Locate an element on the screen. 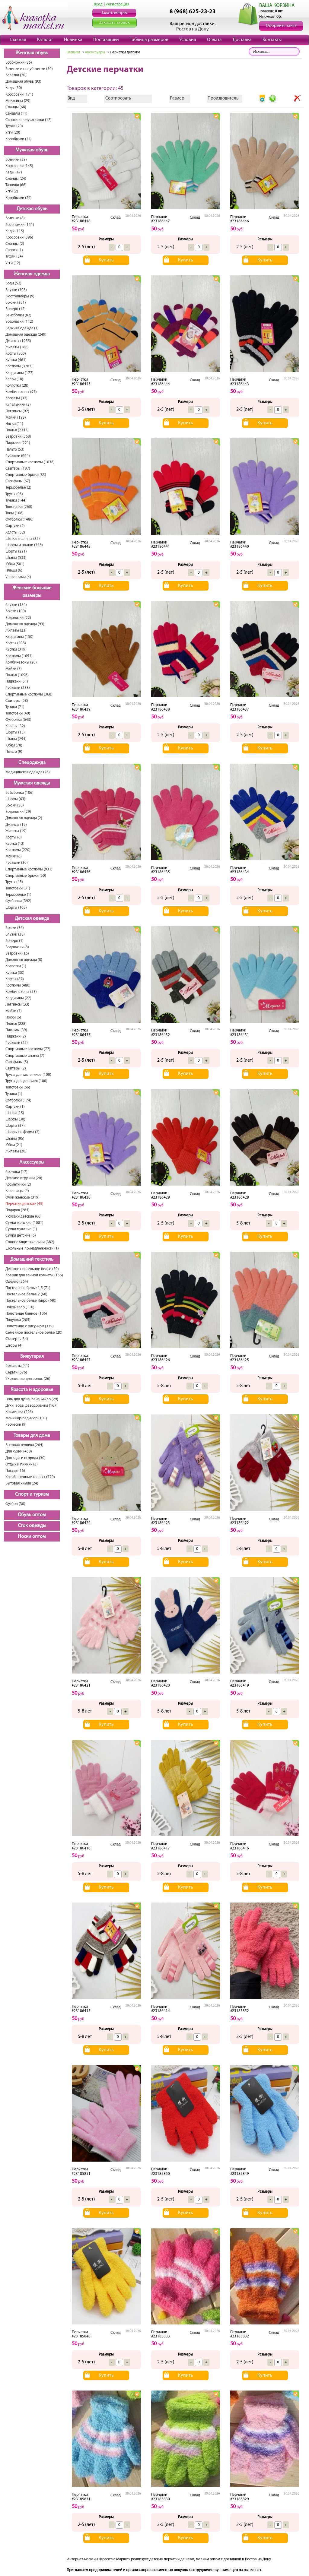 The image size is (309, 2576). Кроссовки (145) is located at coordinates (19, 166).